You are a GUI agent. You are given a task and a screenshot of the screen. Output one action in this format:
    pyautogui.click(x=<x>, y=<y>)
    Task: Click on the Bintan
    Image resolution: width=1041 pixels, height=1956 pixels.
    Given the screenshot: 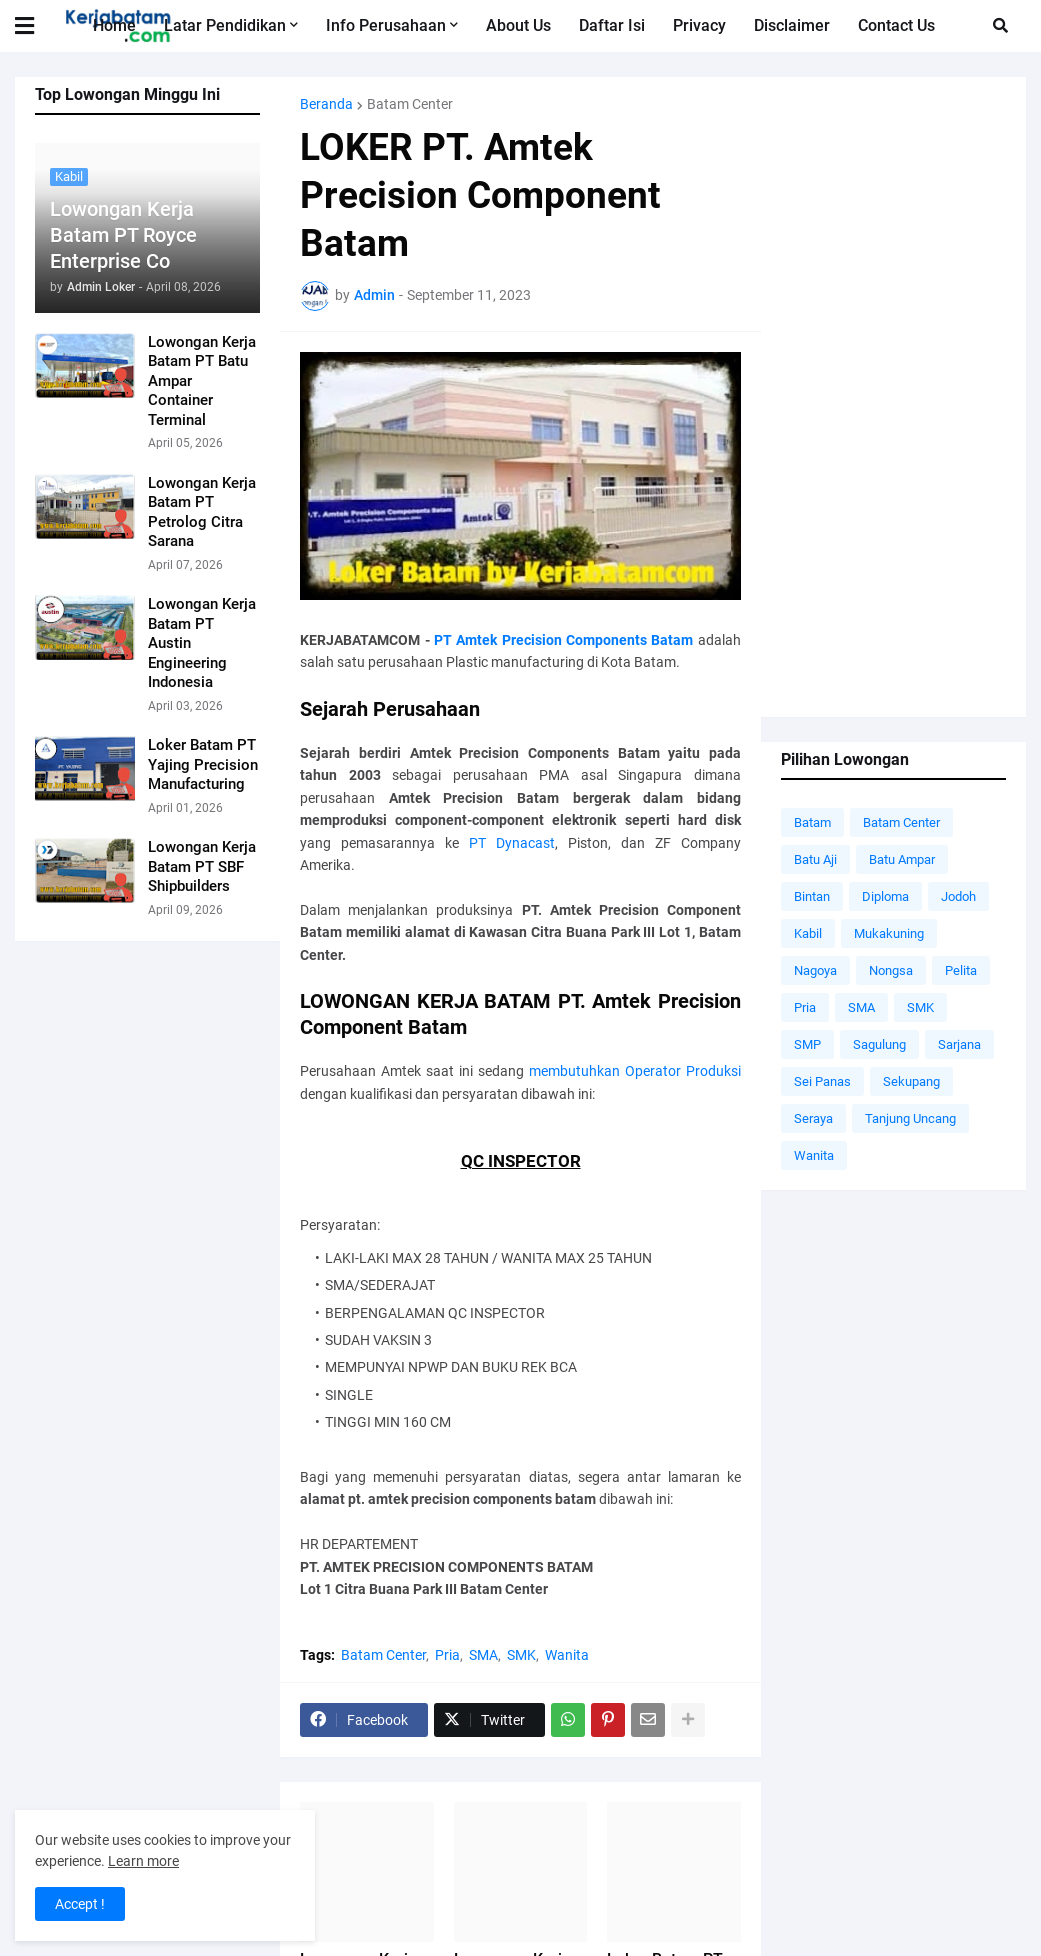 What is the action you would take?
    pyautogui.click(x=812, y=896)
    